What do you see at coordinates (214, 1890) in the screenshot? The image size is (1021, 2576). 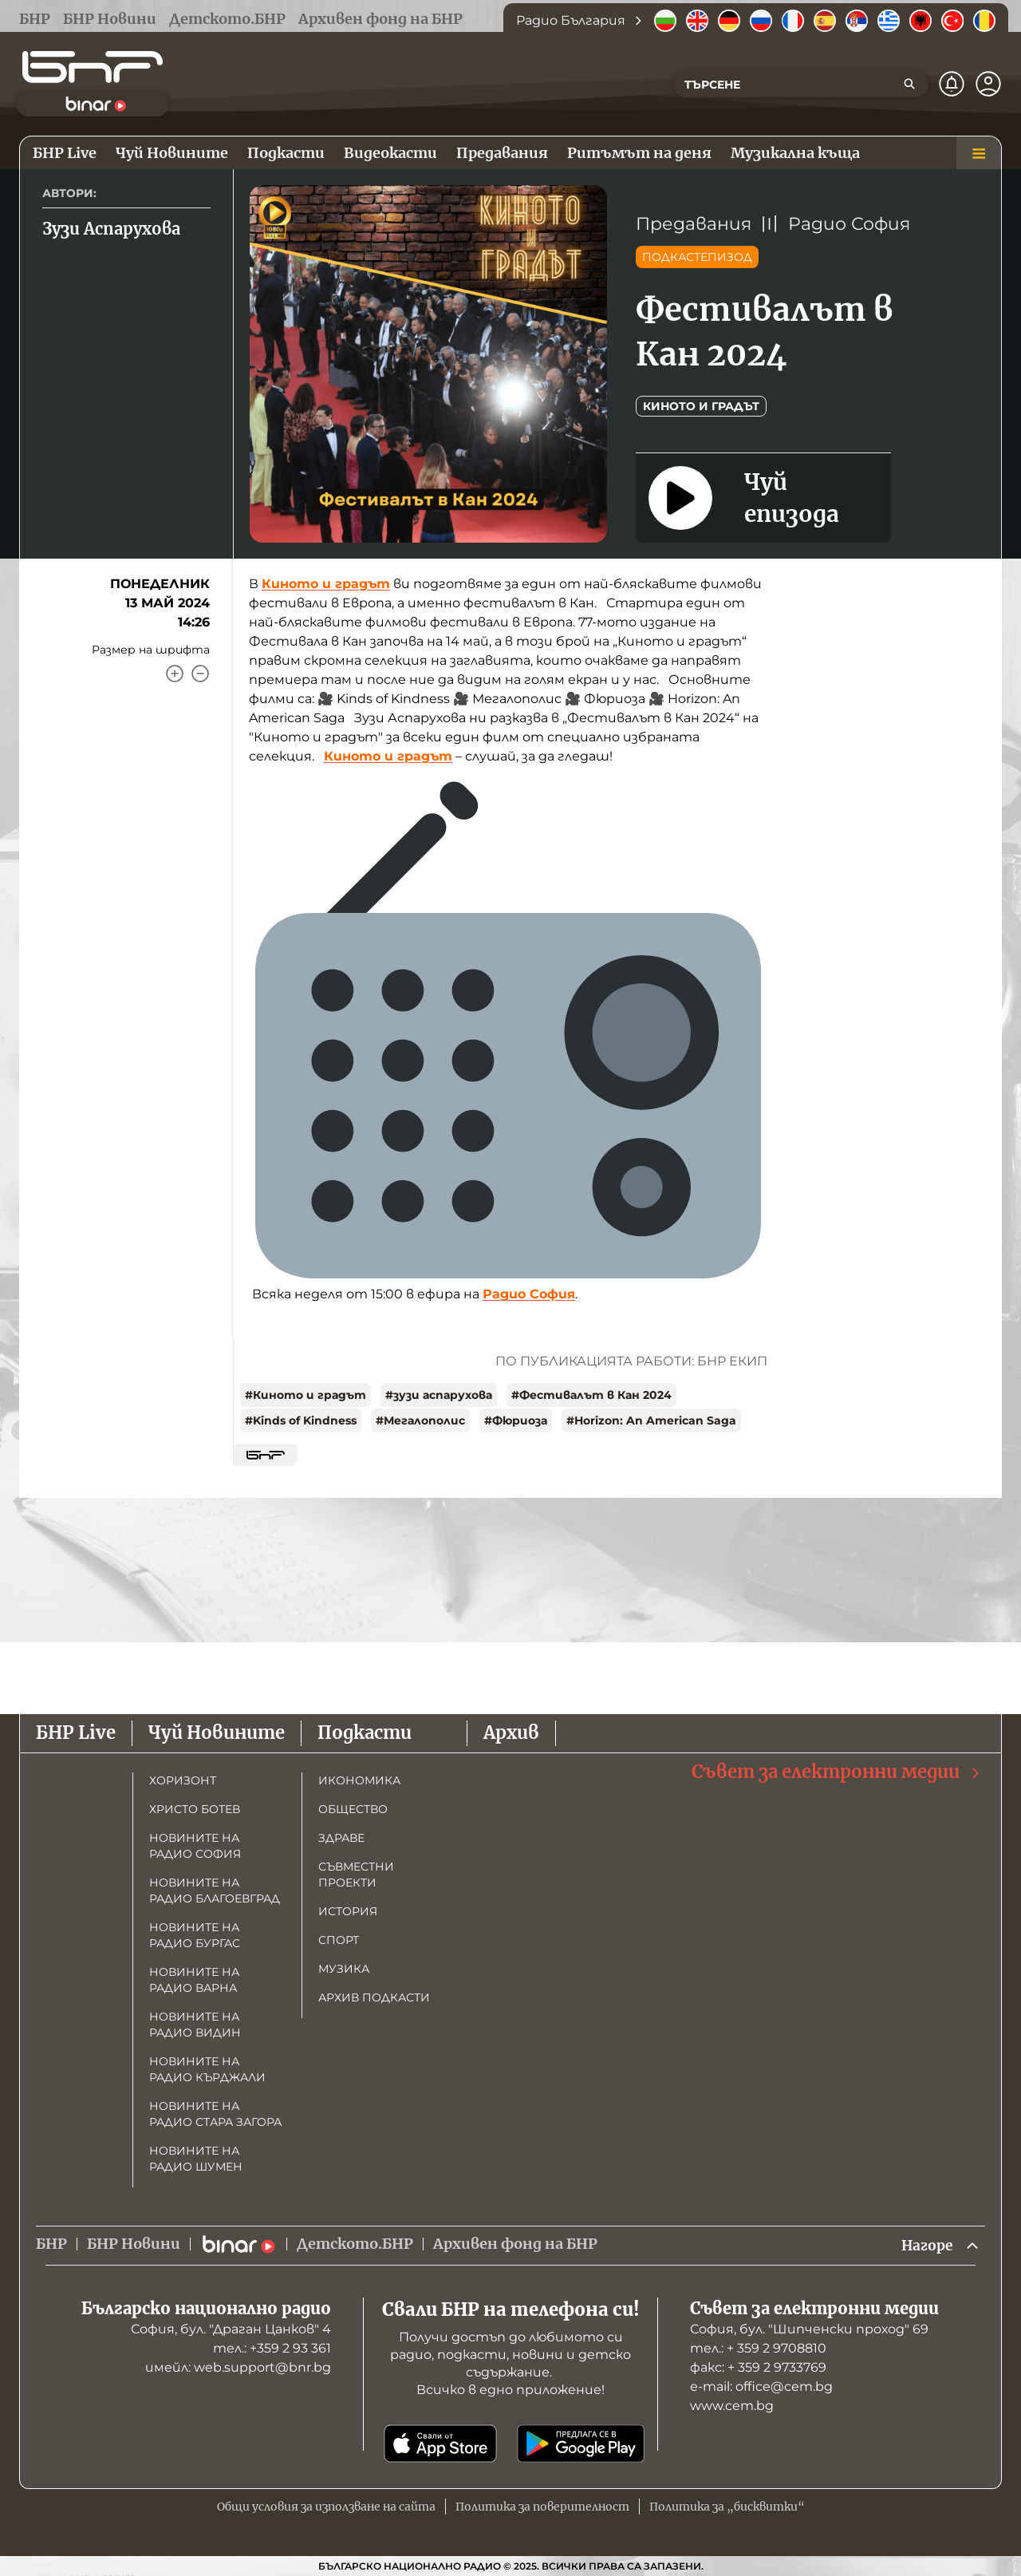 I see `Новините на радио Благоевград` at bounding box center [214, 1890].